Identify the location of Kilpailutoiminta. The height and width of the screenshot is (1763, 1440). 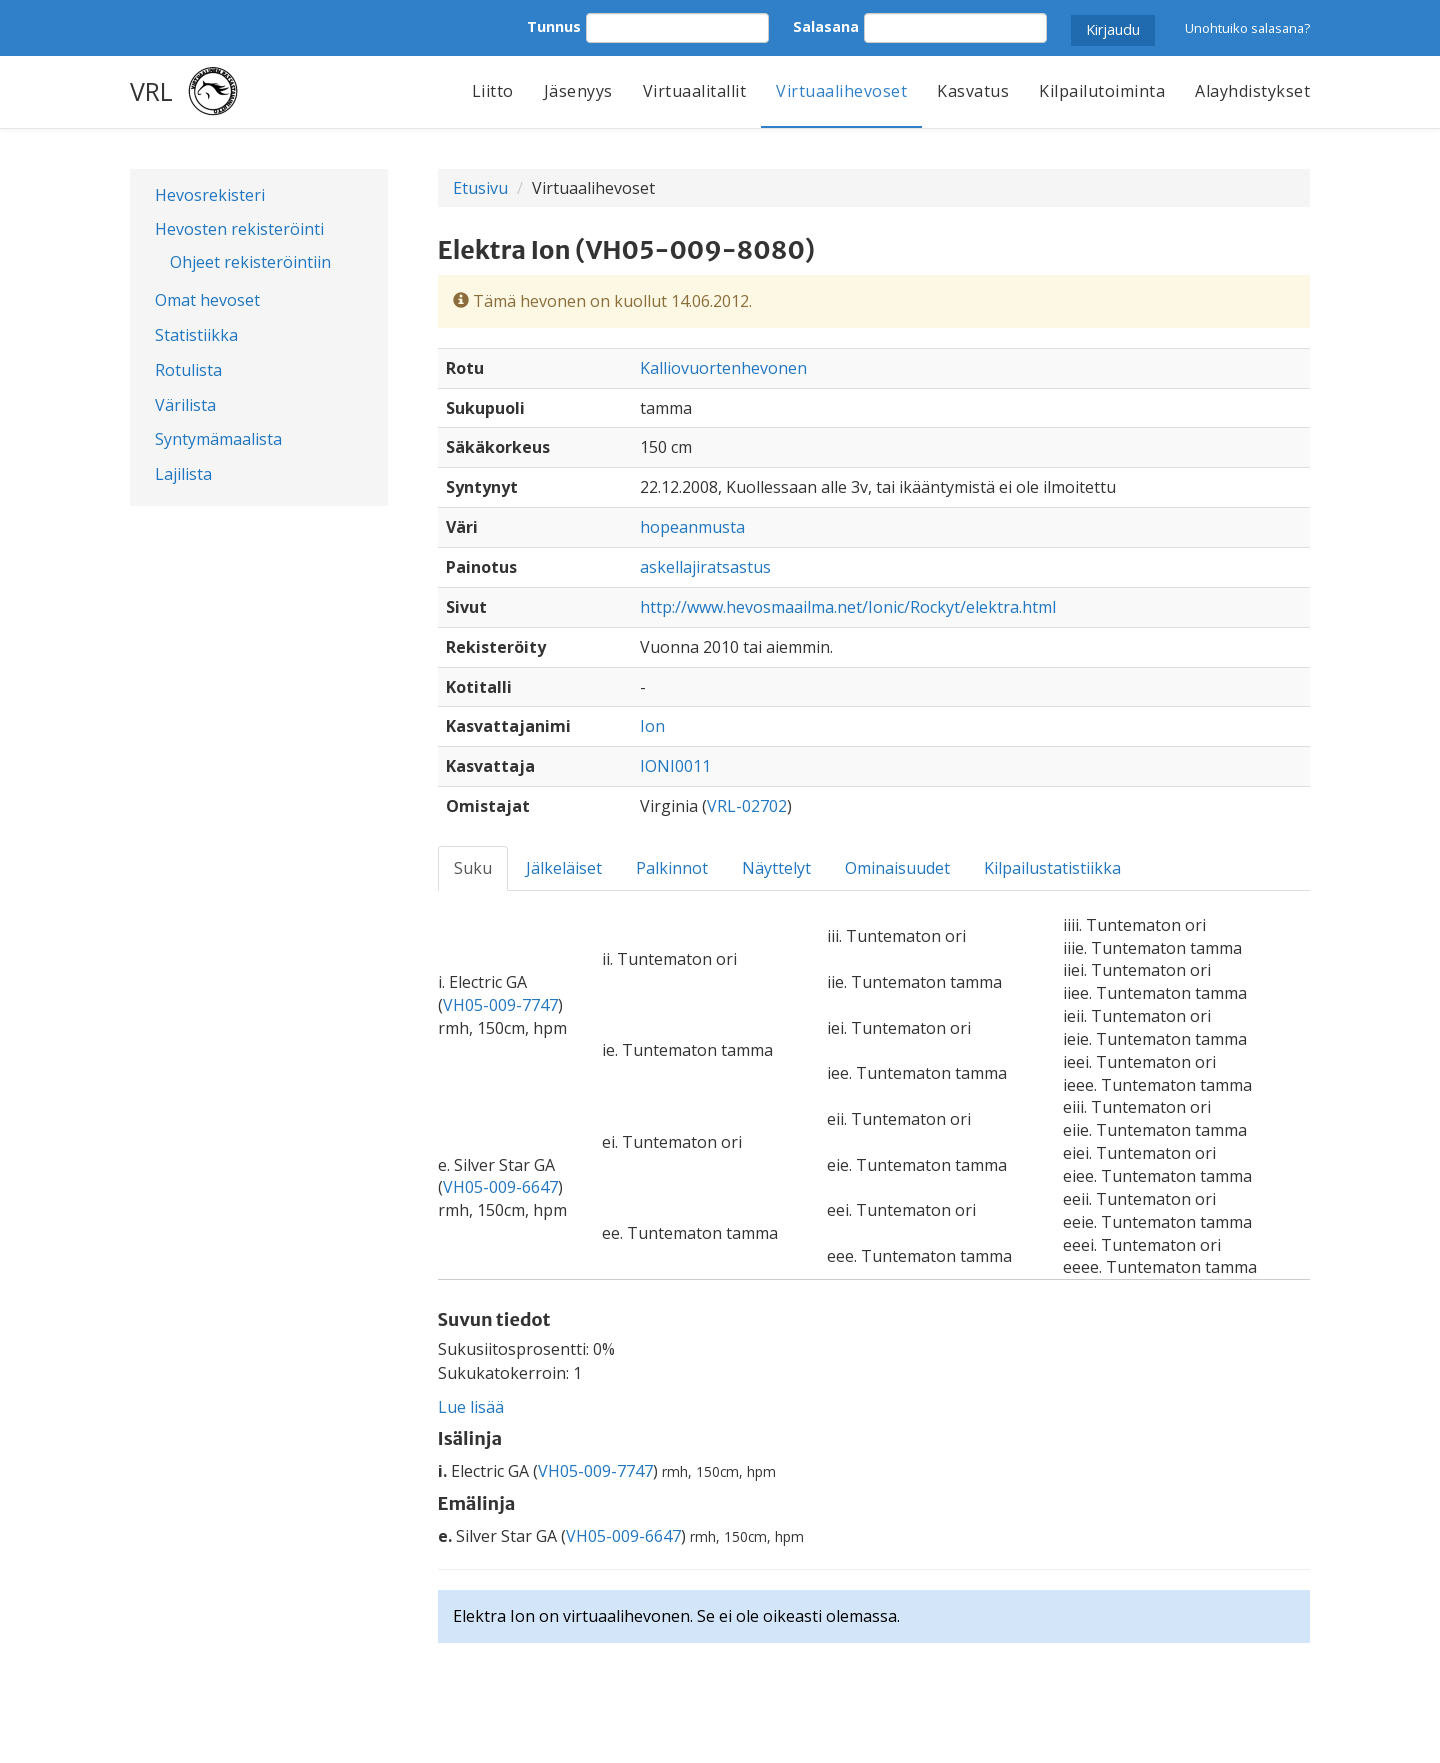
(1102, 91).